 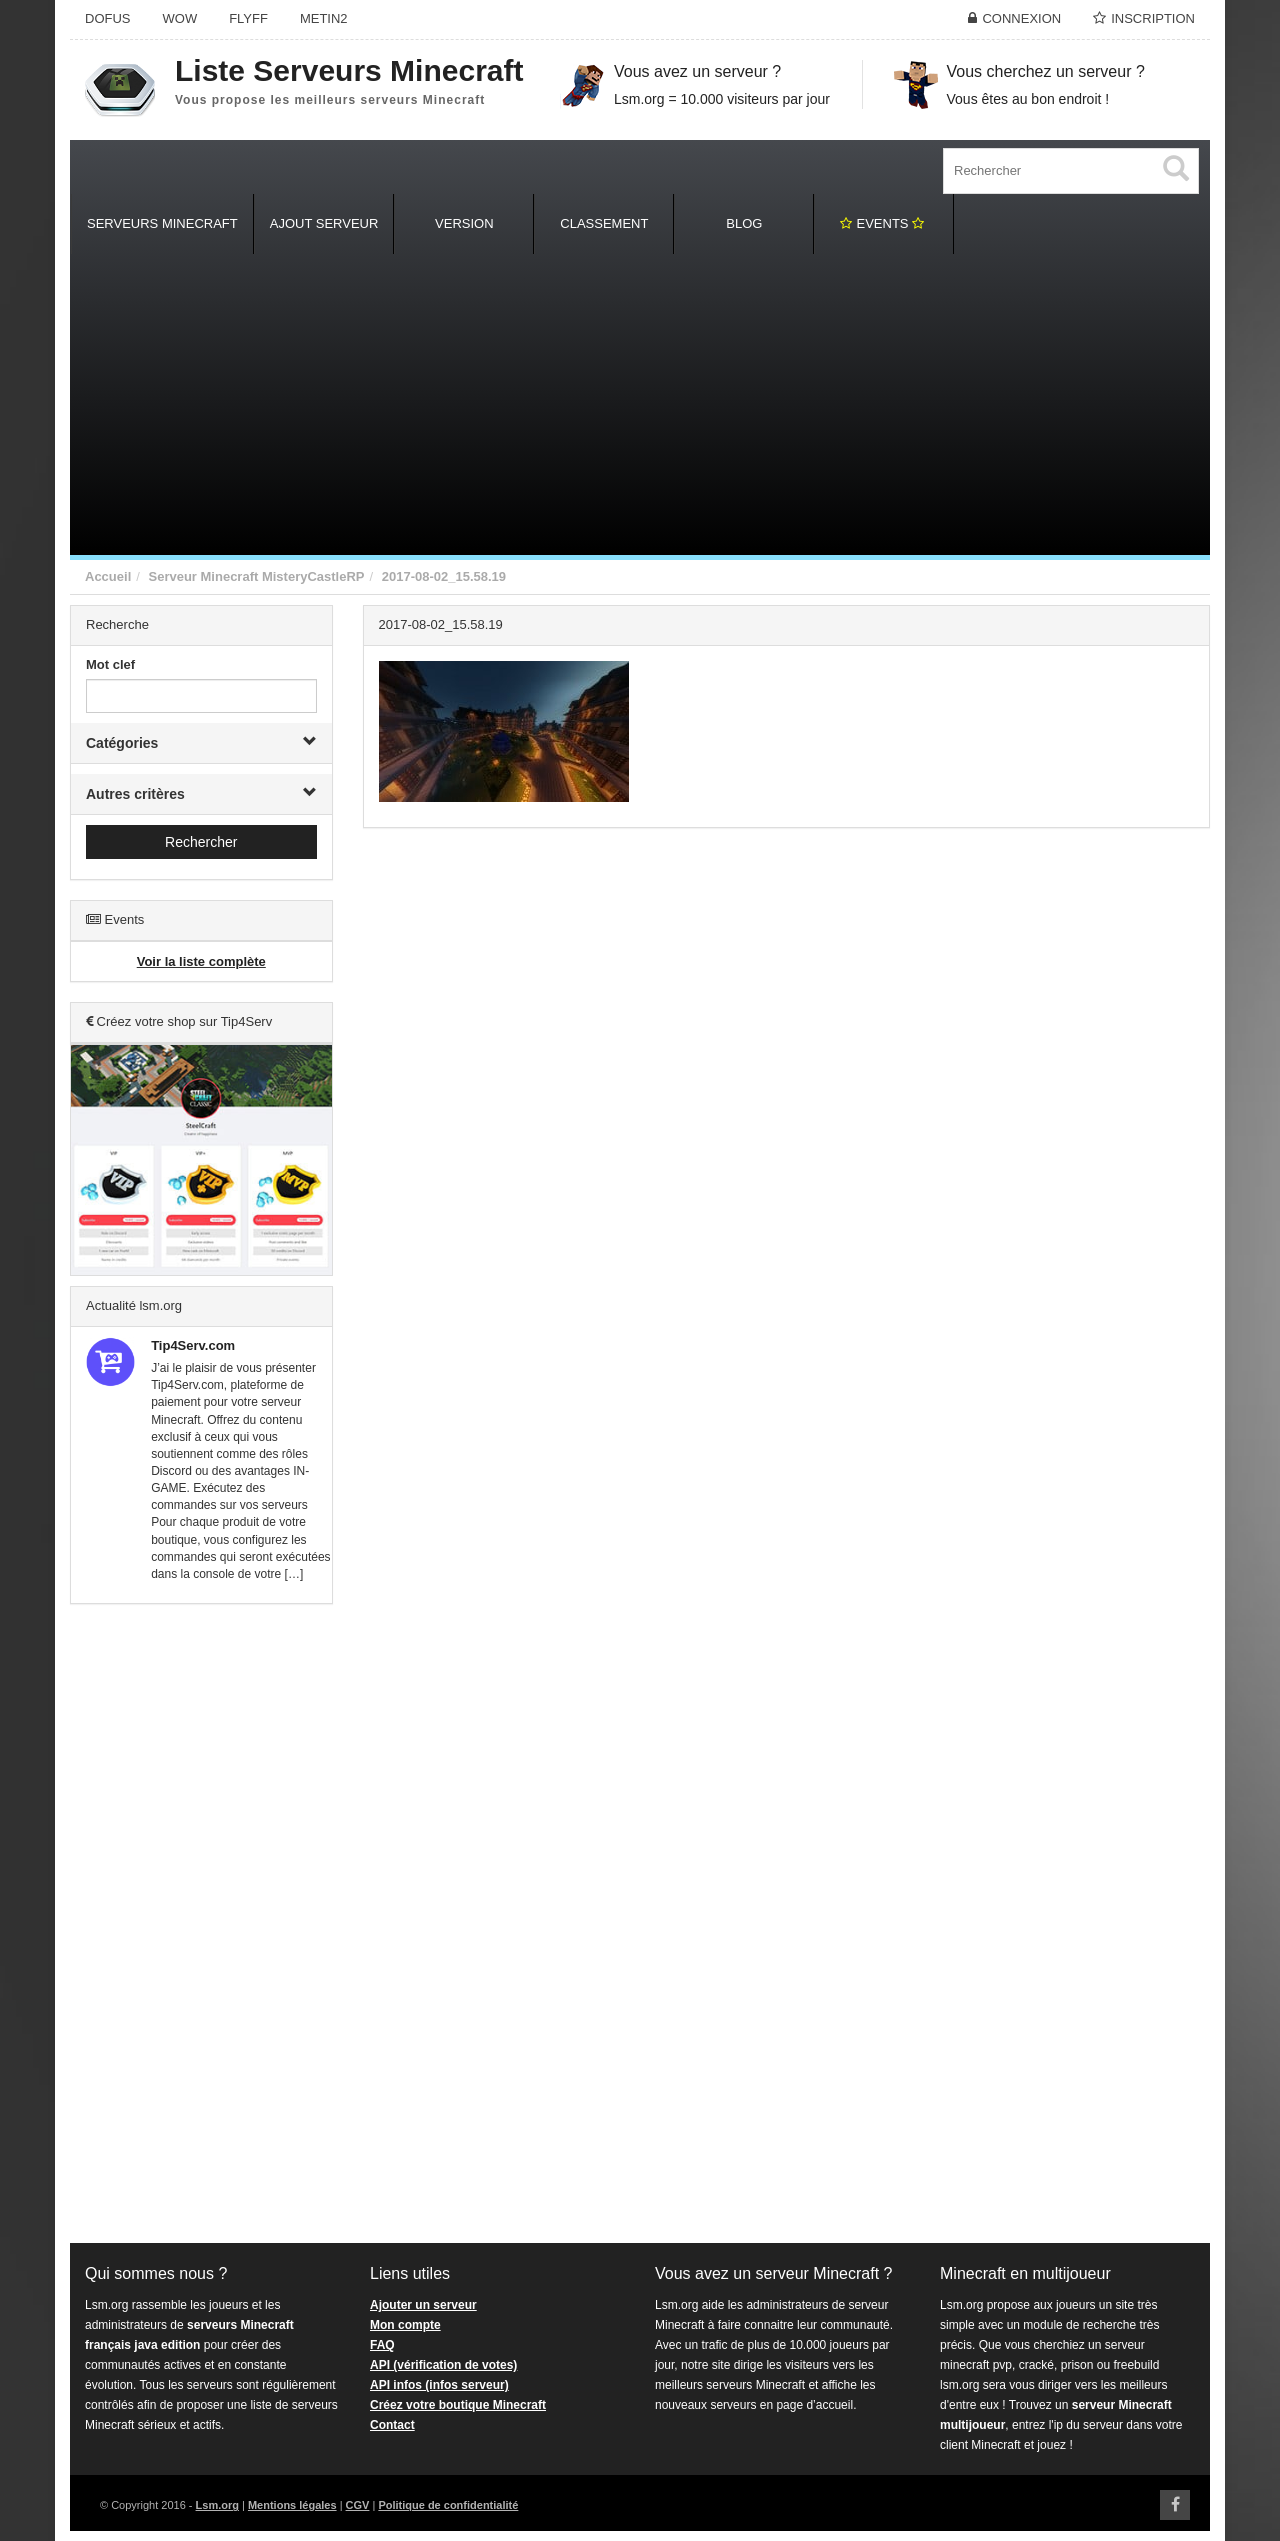 What do you see at coordinates (256, 576) in the screenshot?
I see `Serveur Minecraft MisteryCastleRP` at bounding box center [256, 576].